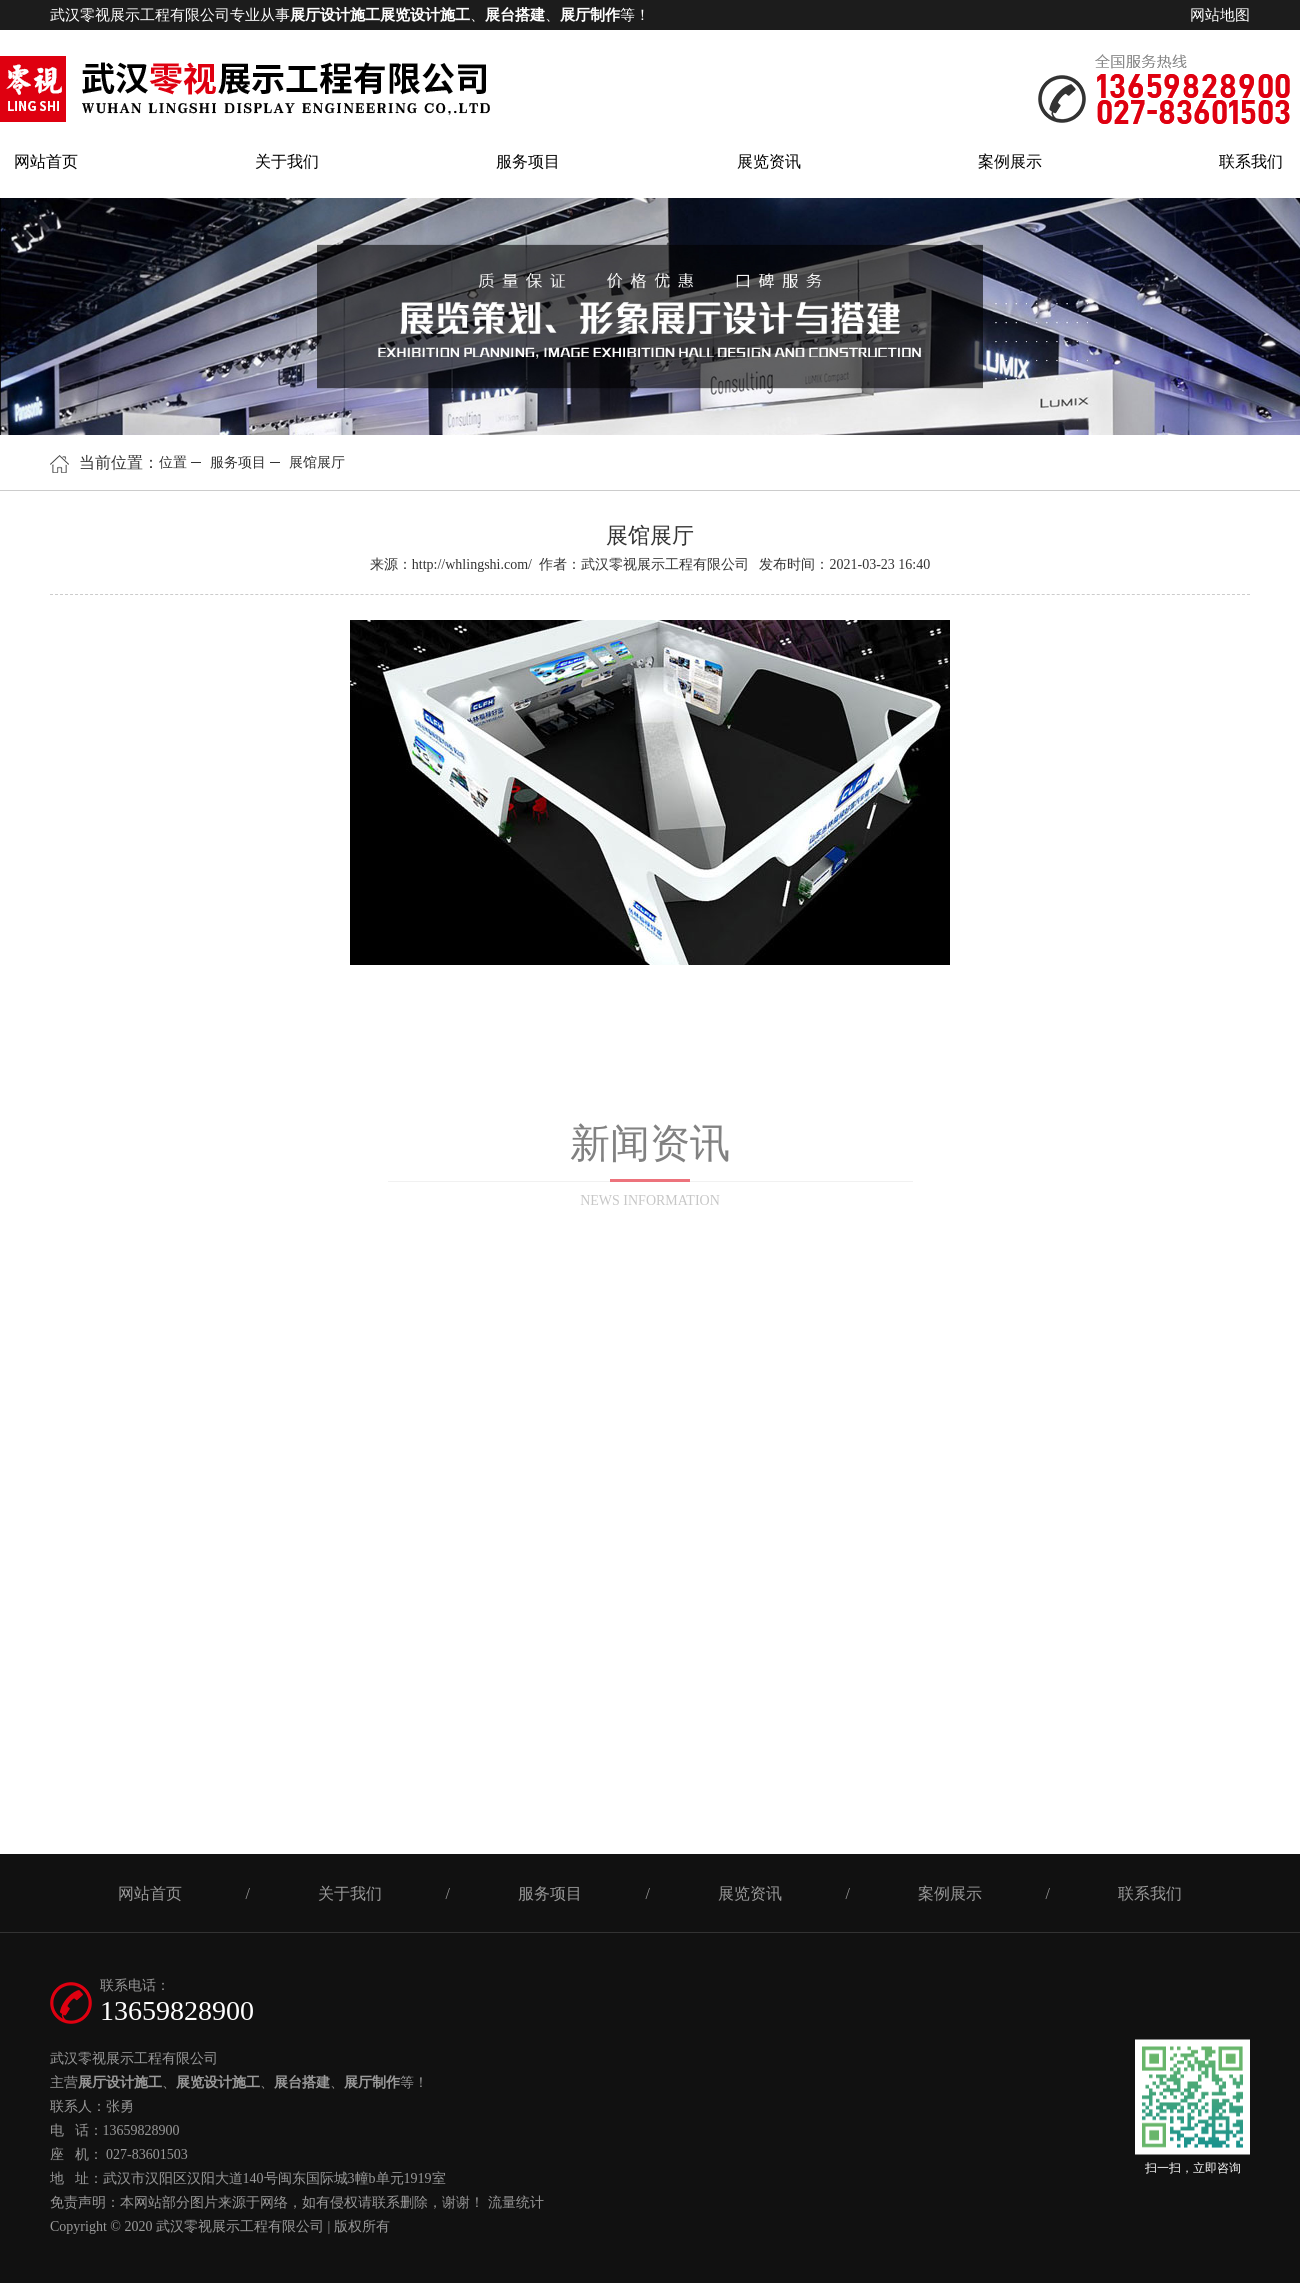 This screenshot has width=1300, height=2283. I want to click on 关于我们, so click(287, 161).